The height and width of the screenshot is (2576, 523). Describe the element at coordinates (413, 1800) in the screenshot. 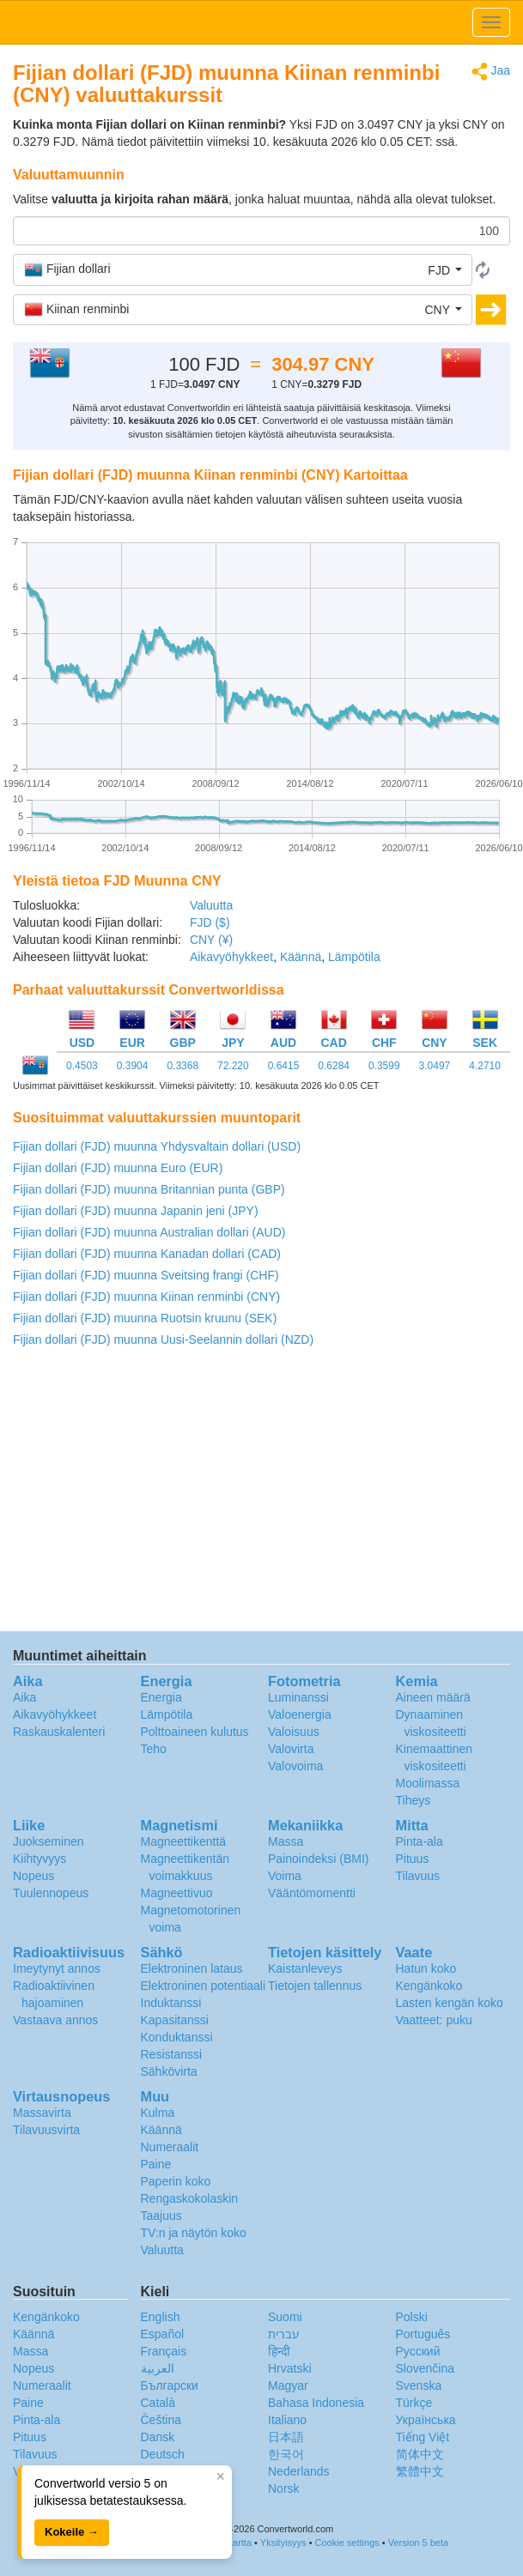

I see `Tiheys` at that location.